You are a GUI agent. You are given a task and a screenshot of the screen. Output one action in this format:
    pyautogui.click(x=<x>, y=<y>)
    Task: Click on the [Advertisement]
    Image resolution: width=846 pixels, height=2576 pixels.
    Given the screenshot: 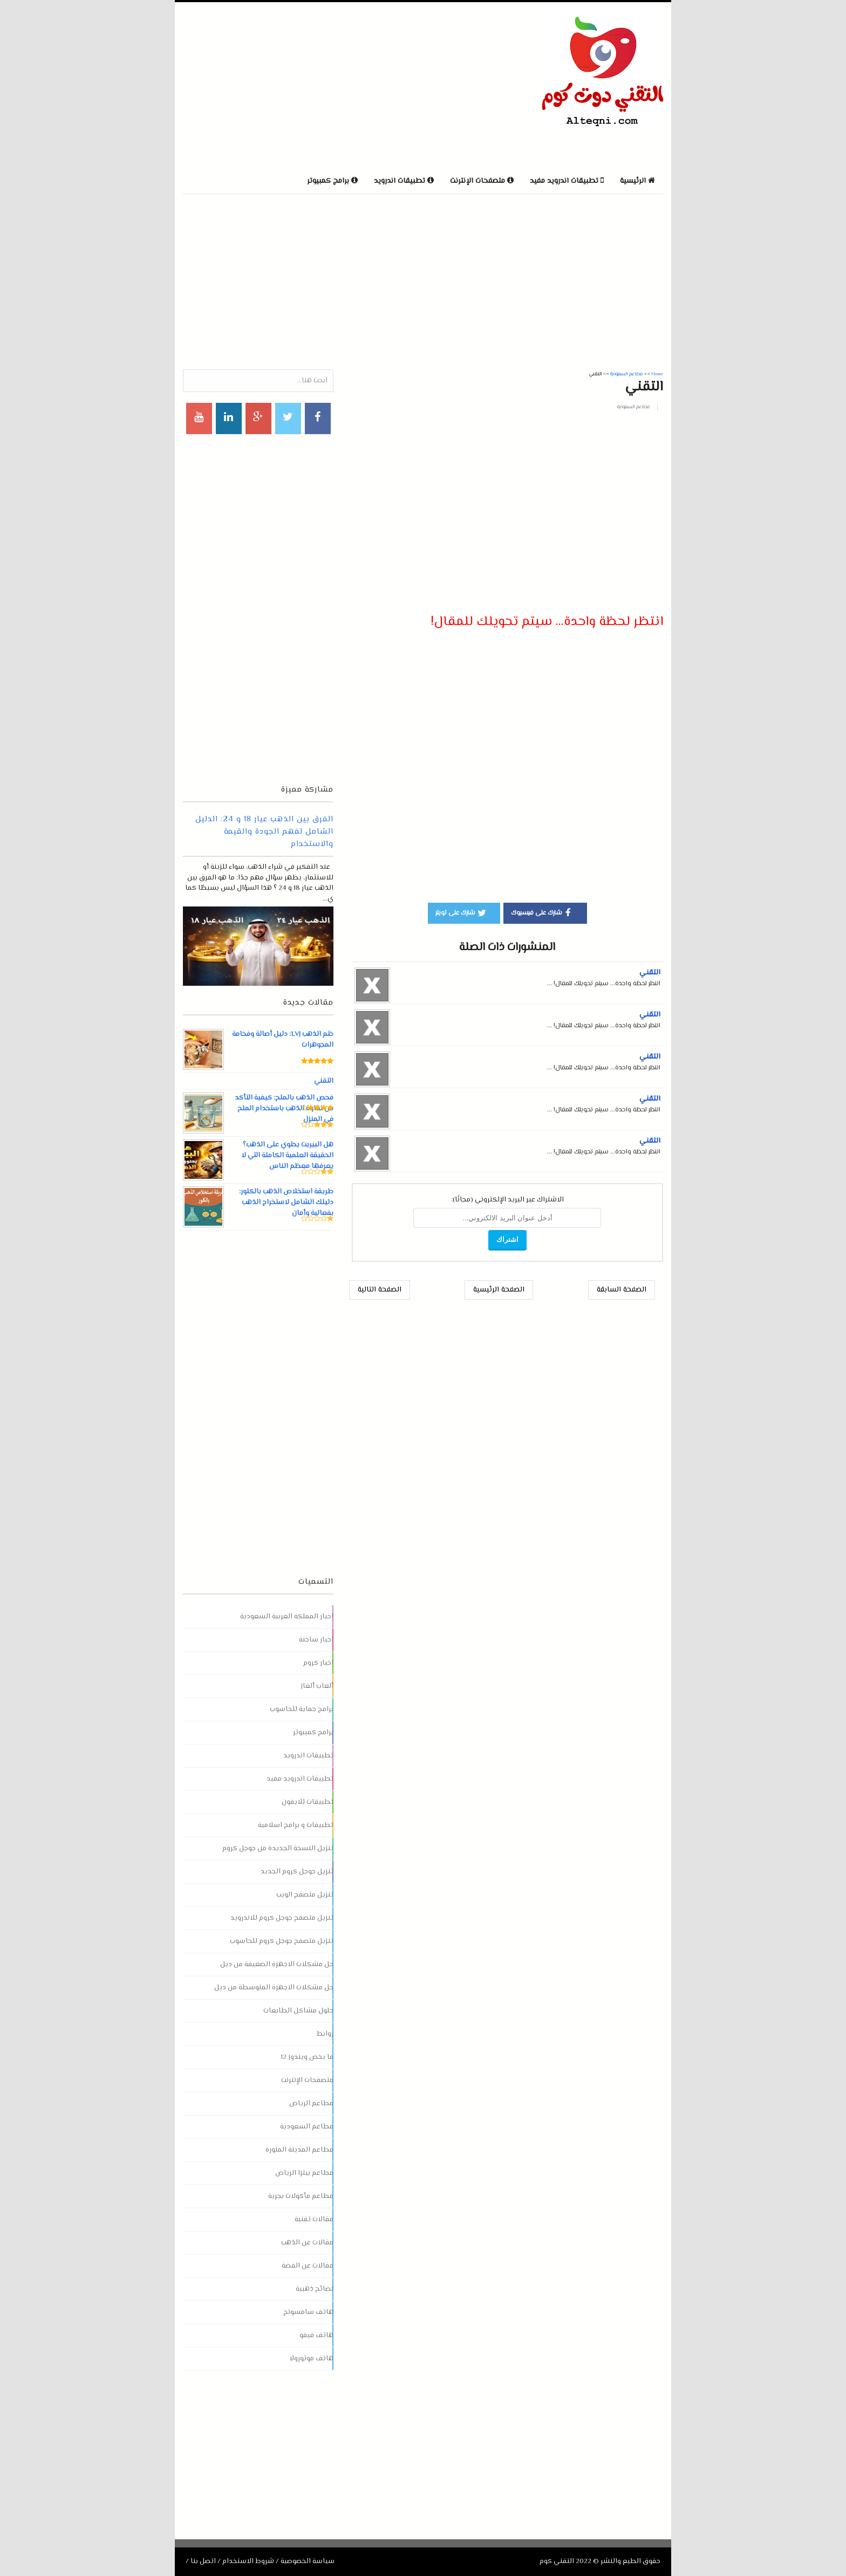 What is the action you would take?
    pyautogui.click(x=309, y=85)
    